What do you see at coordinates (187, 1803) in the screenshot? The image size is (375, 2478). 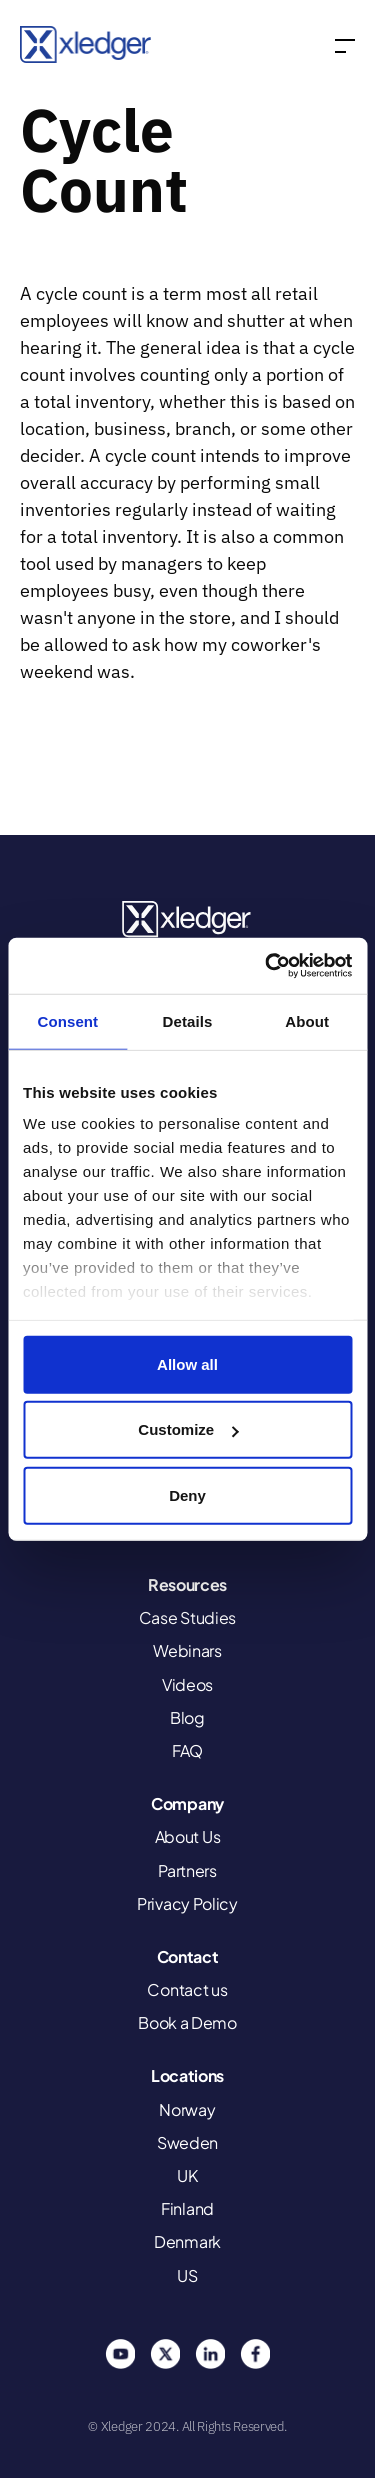 I see `Company` at bounding box center [187, 1803].